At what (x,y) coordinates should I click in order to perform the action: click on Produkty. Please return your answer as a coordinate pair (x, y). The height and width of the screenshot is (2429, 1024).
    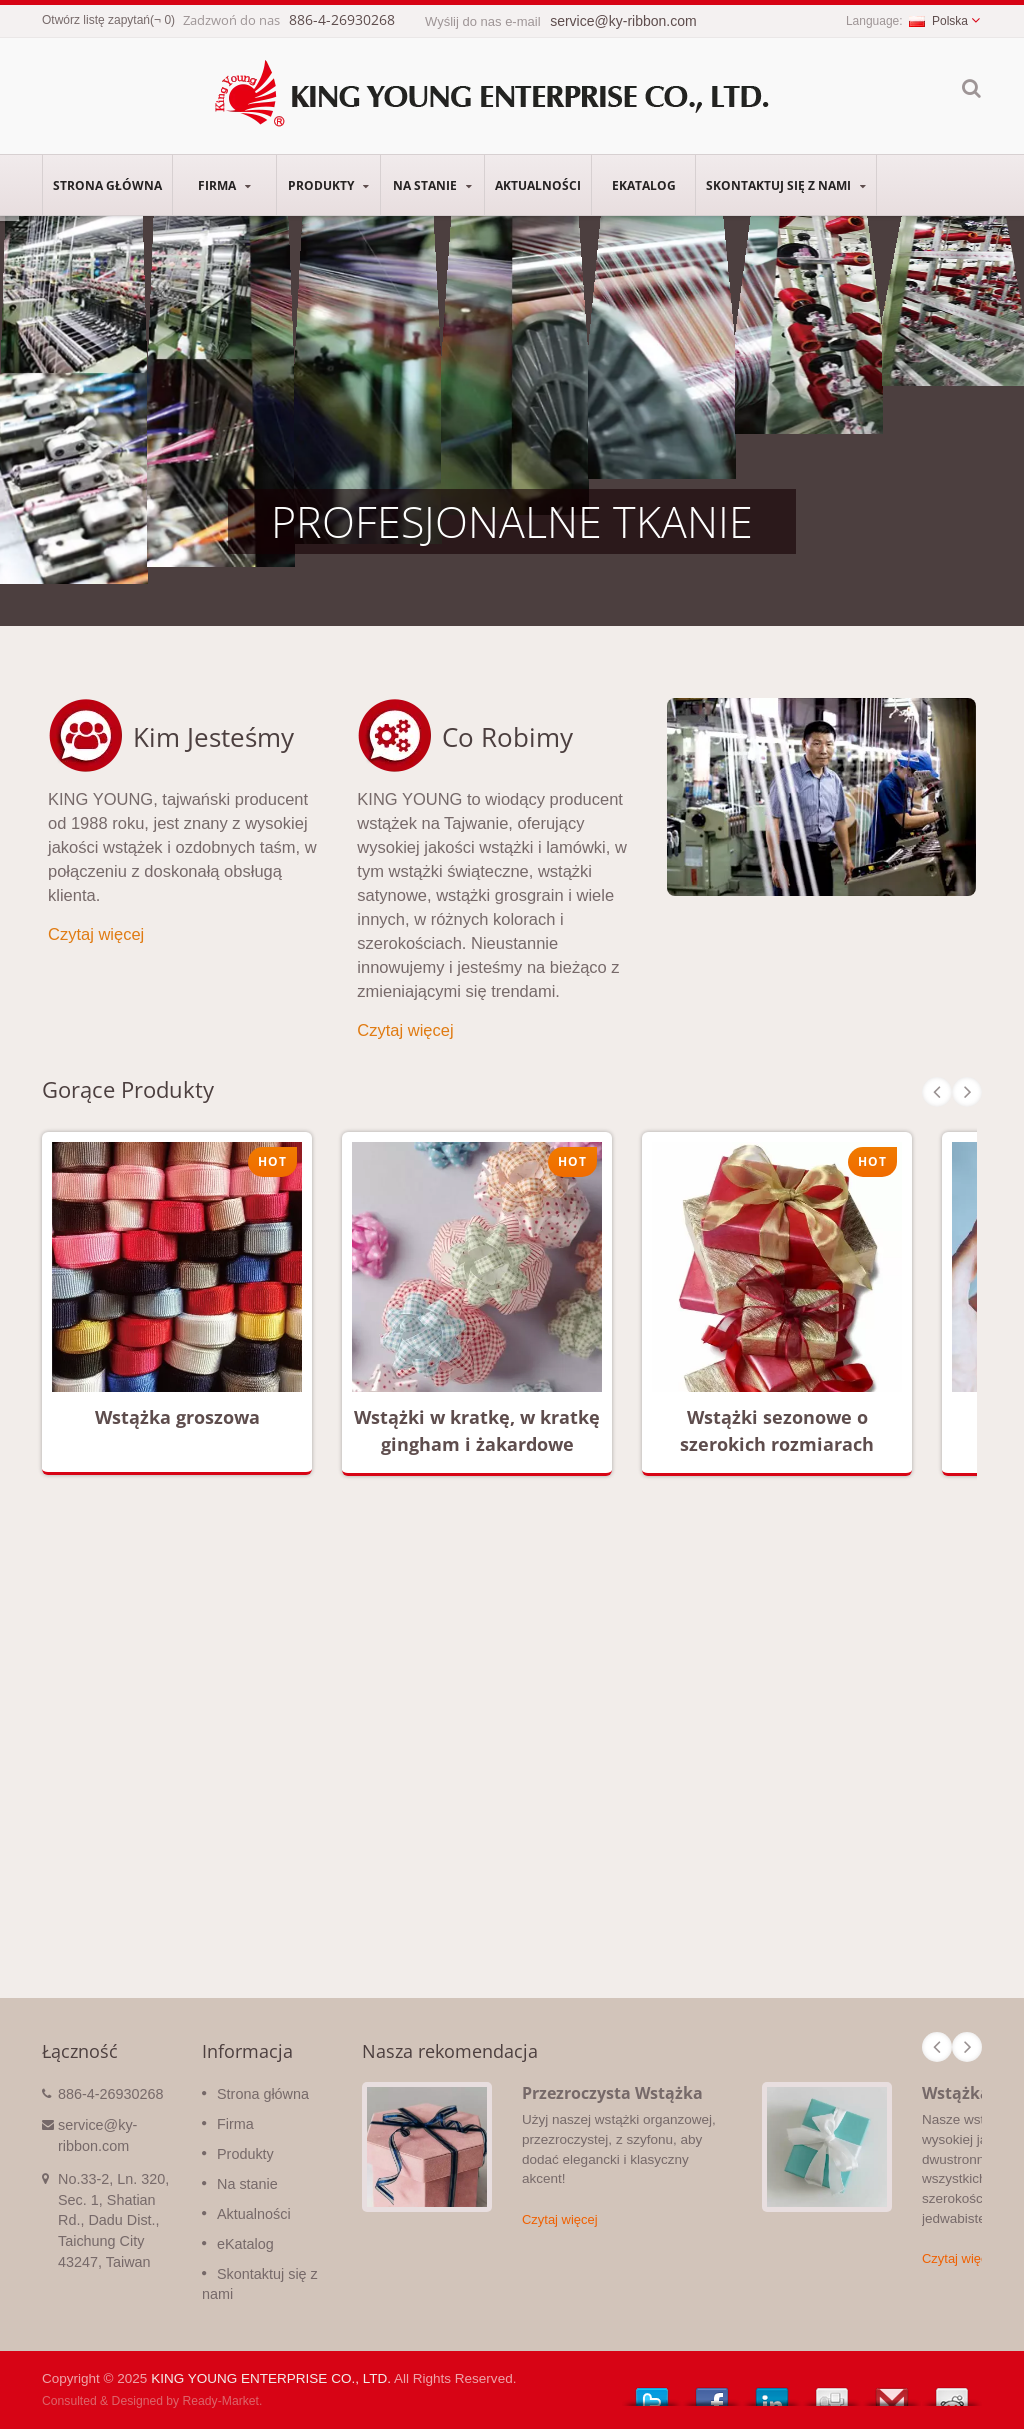
    Looking at the image, I should click on (328, 185).